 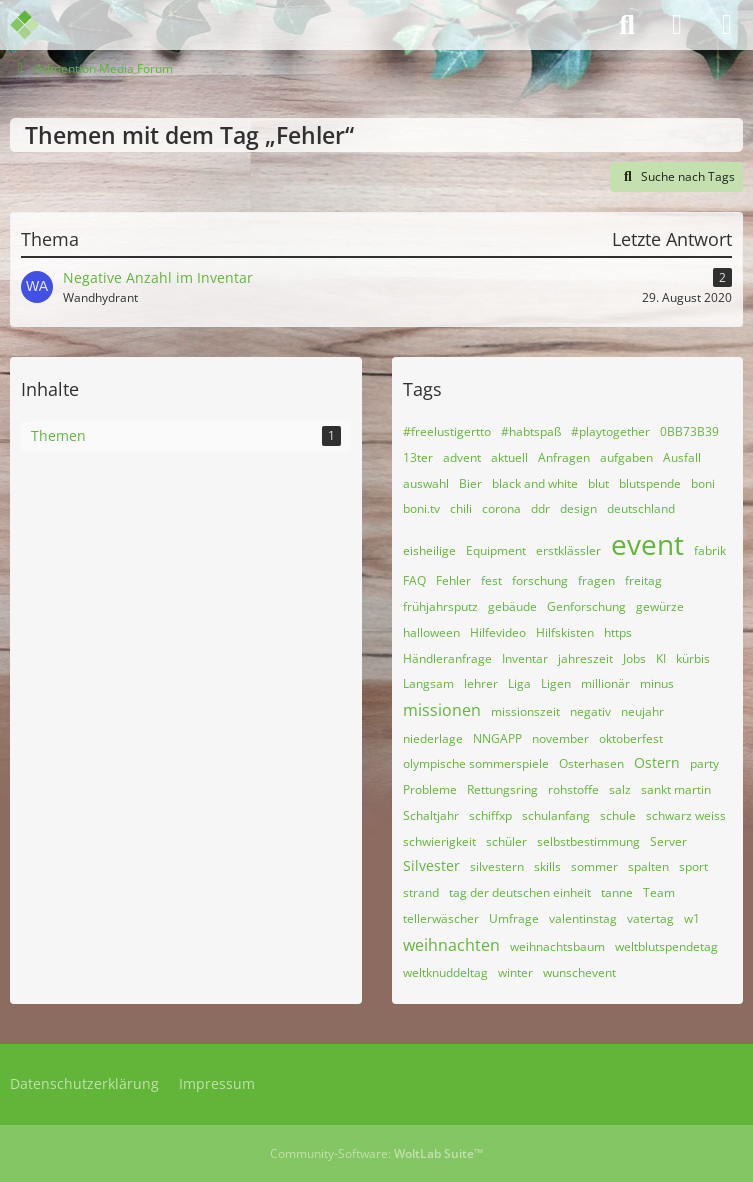 I want to click on #habtspaß, so click(x=531, y=431).